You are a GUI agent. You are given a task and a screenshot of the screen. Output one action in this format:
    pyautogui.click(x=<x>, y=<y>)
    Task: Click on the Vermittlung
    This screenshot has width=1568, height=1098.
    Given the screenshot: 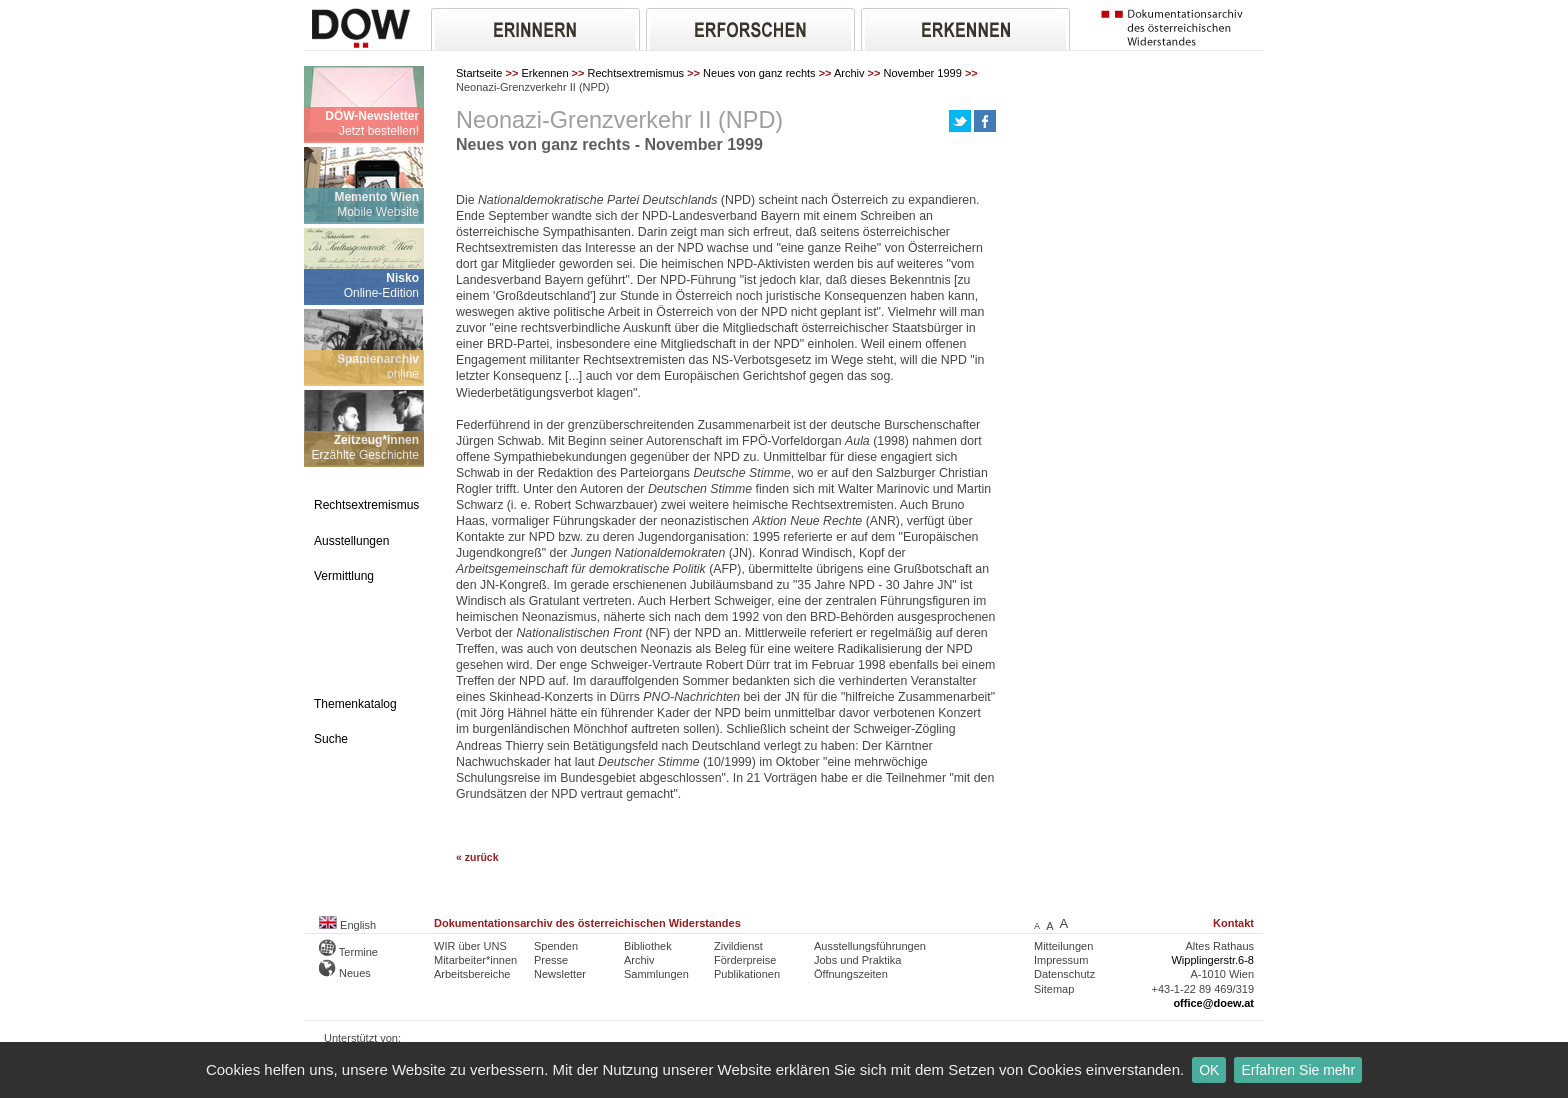 What is the action you would take?
    pyautogui.click(x=344, y=576)
    